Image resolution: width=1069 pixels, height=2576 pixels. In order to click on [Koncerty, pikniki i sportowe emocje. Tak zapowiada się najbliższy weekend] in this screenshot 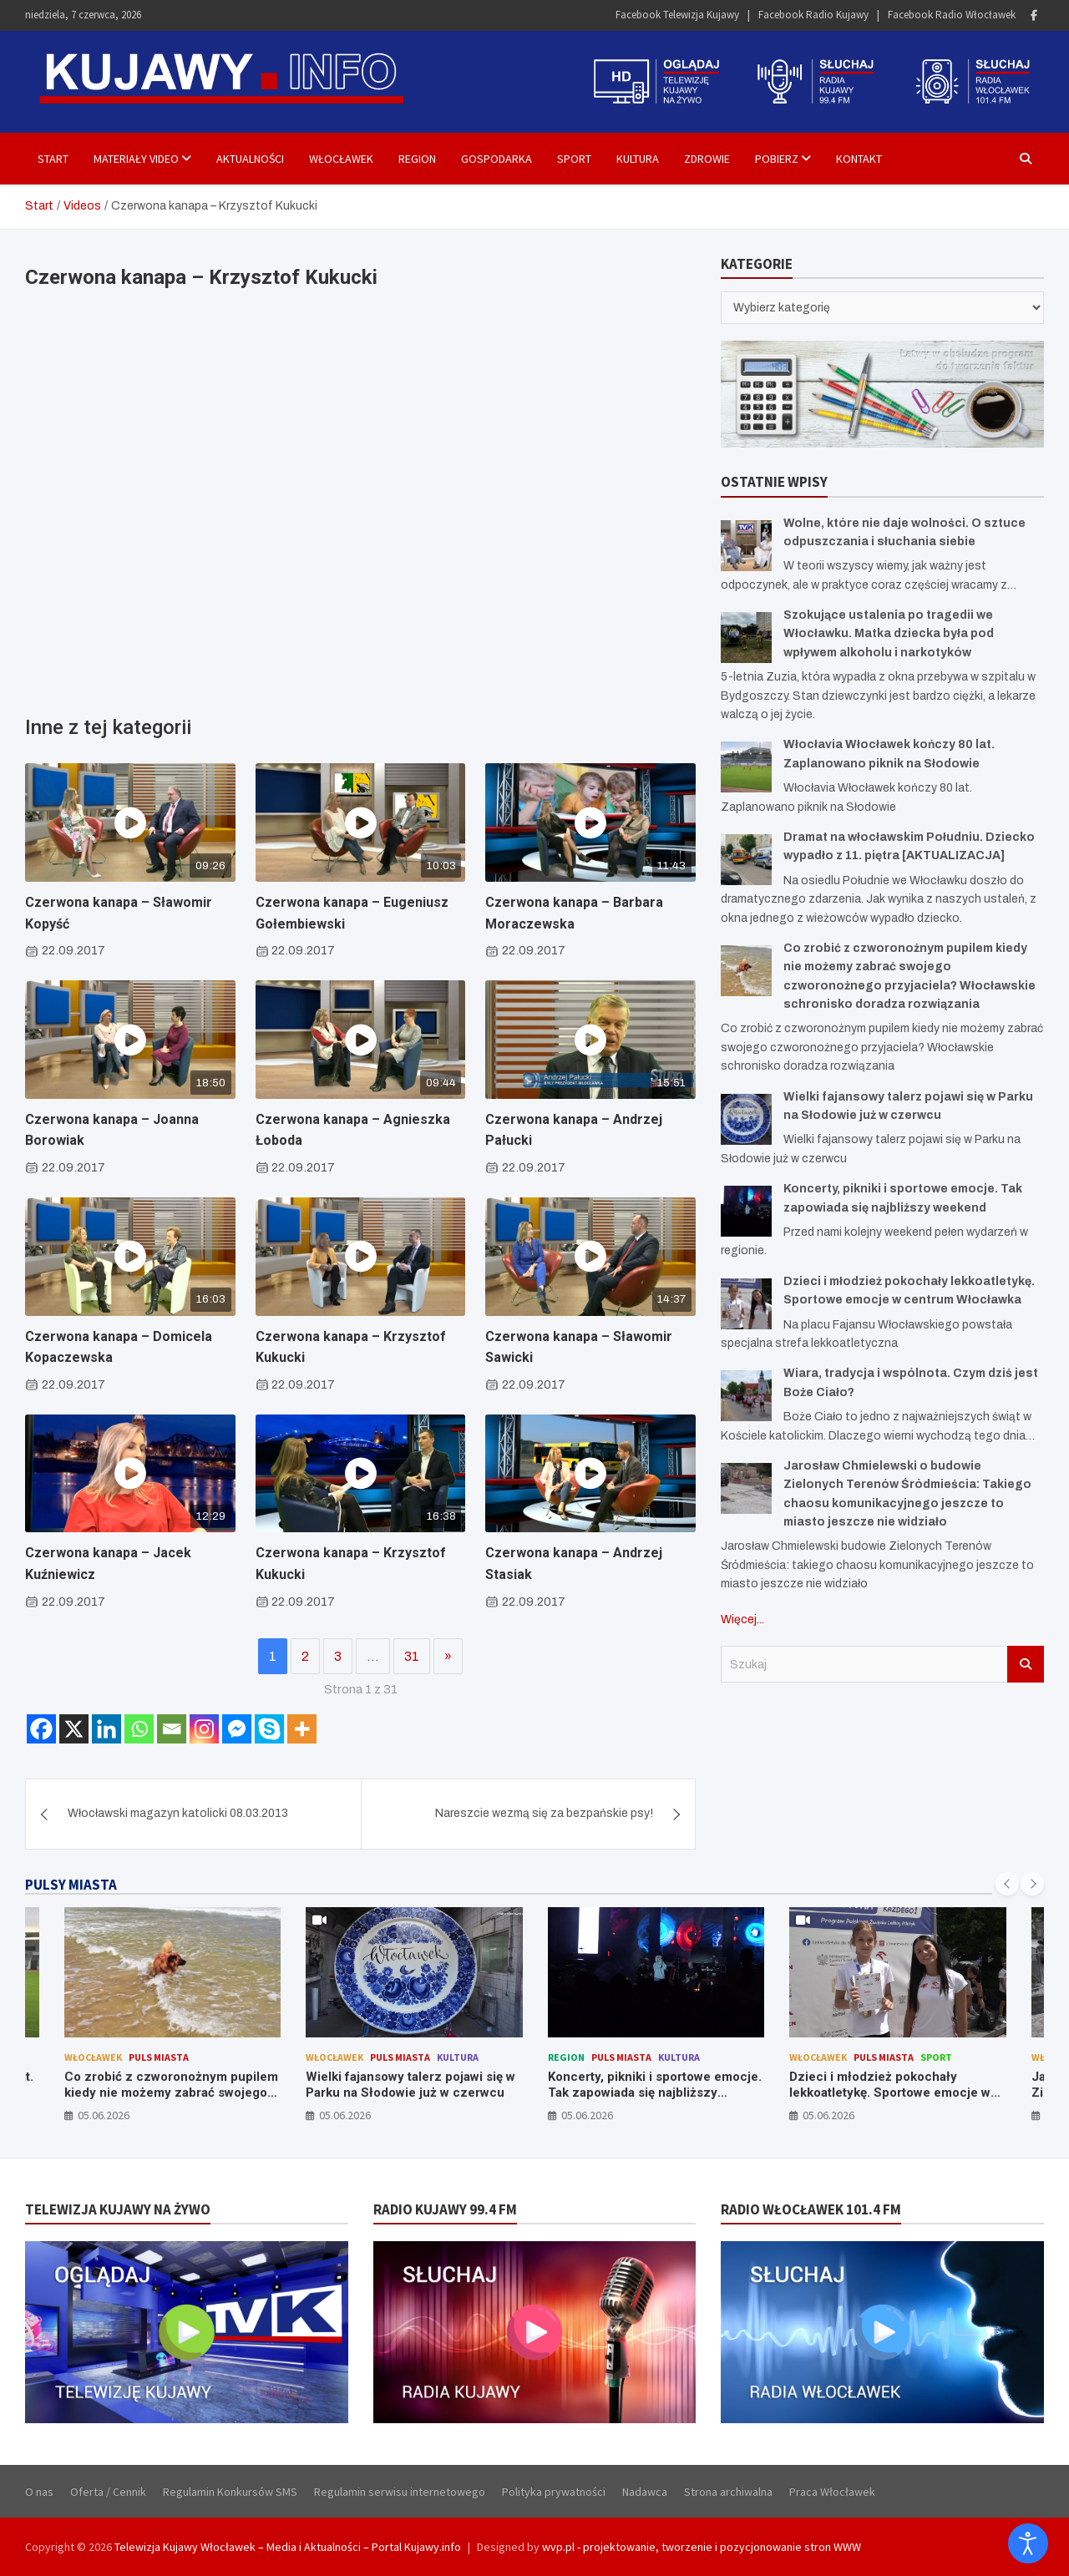, I will do `click(746, 1211)`.